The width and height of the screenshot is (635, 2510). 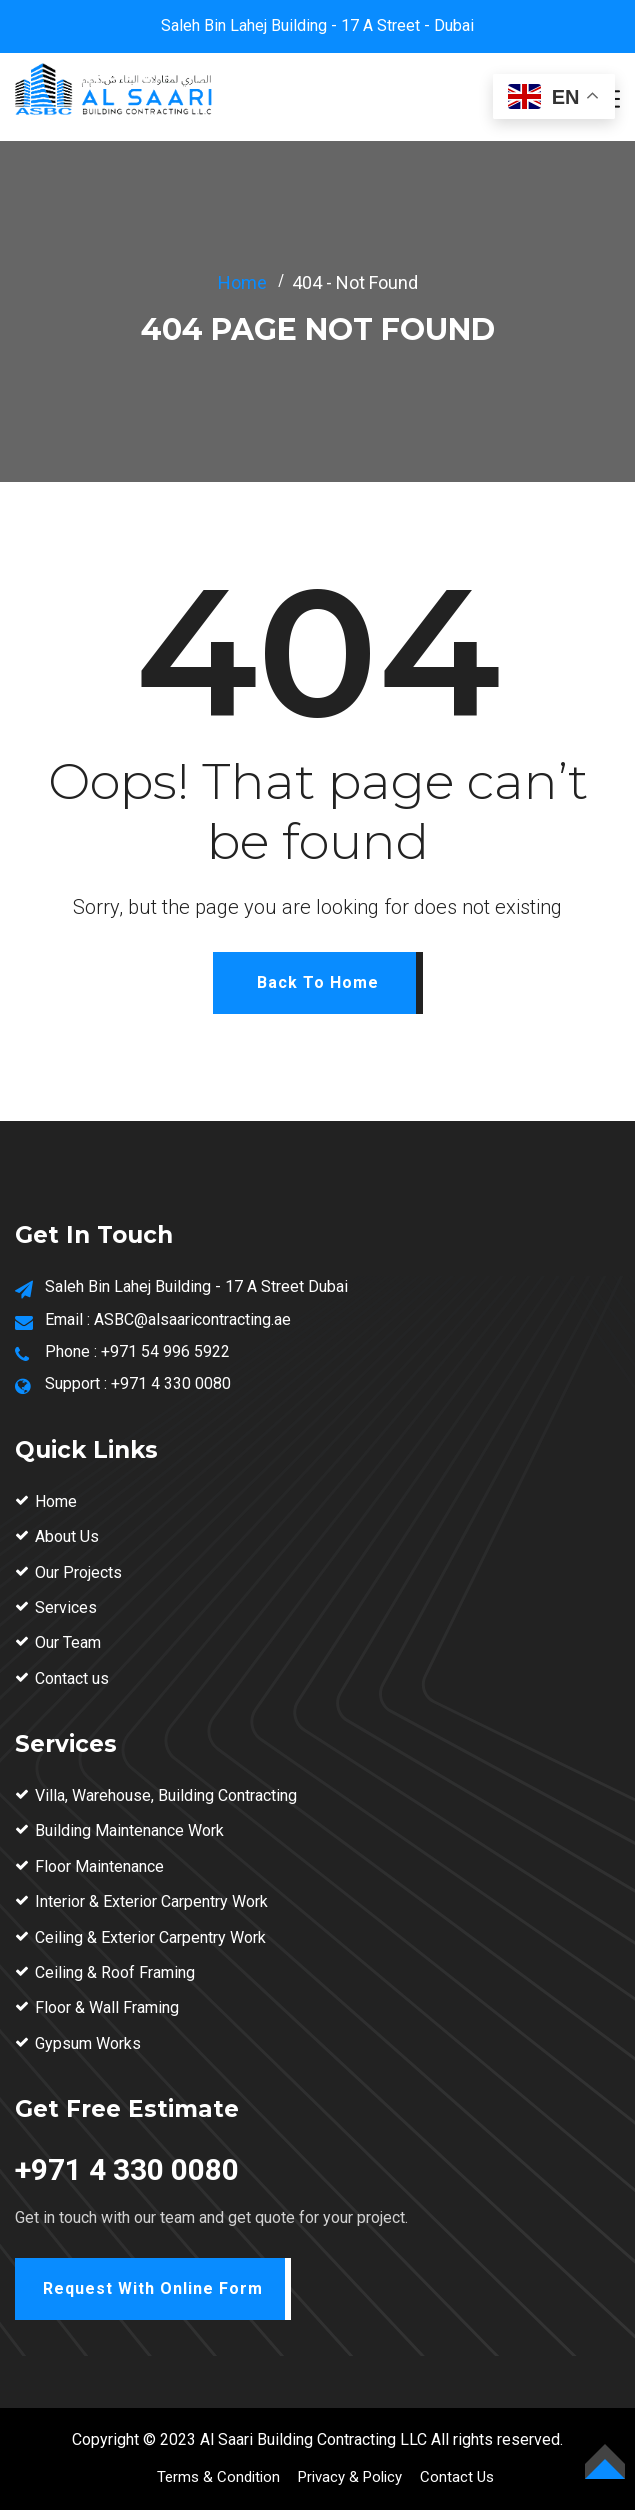 What do you see at coordinates (166, 1795) in the screenshot?
I see `Villa, Warehouse, Building Contracting` at bounding box center [166, 1795].